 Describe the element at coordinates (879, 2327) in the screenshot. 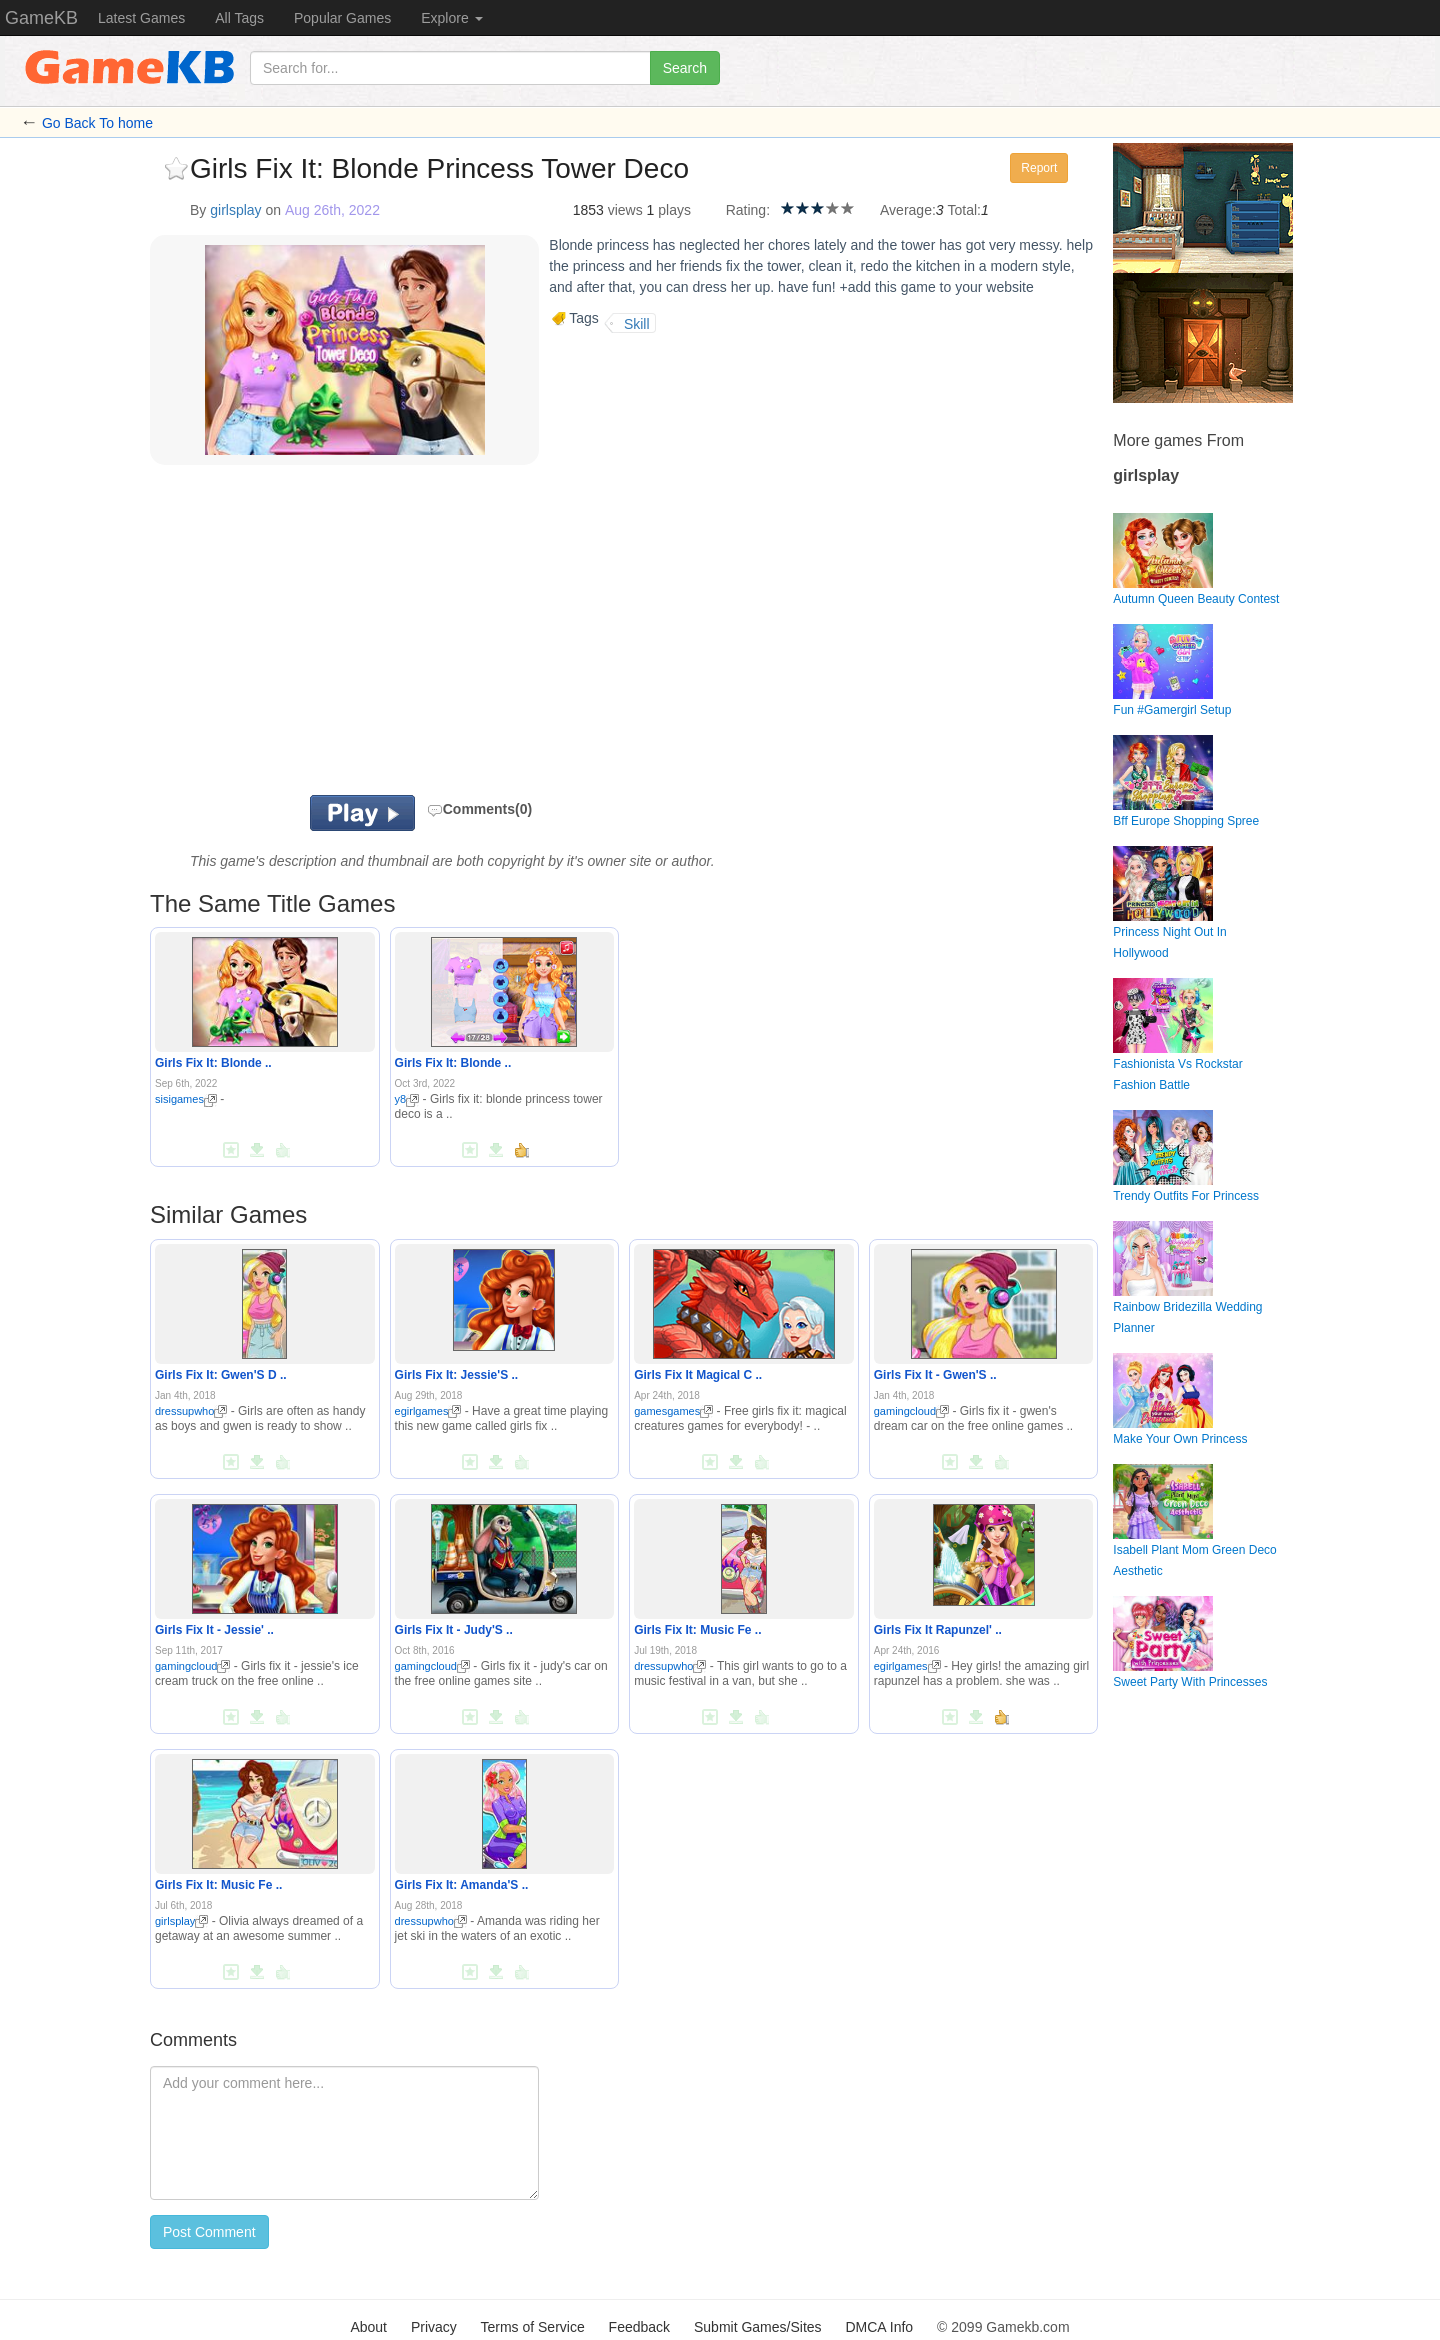

I see `DMCA Info` at that location.